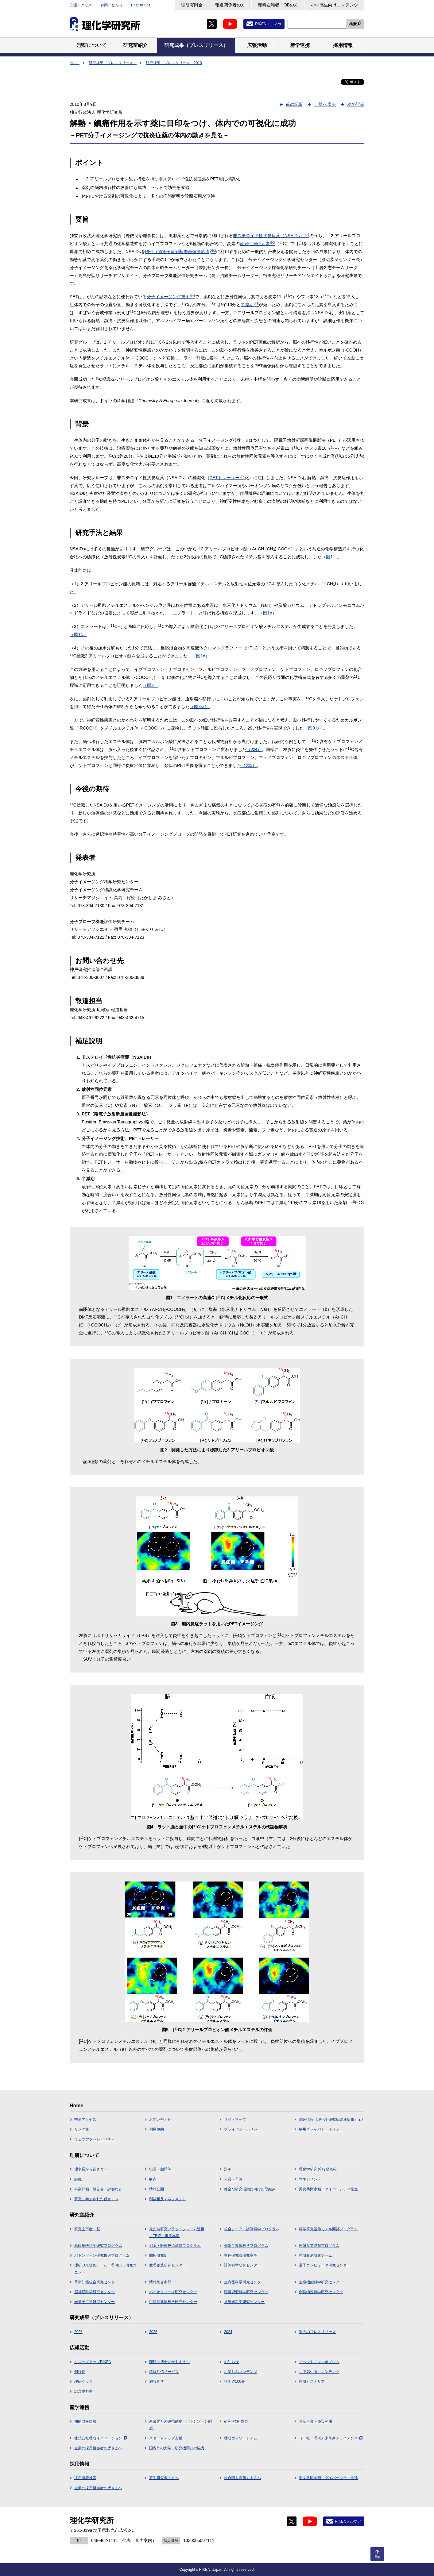 The height and width of the screenshot is (2576, 434). What do you see at coordinates (192, 4) in the screenshot?
I see `理研寄附金` at bounding box center [192, 4].